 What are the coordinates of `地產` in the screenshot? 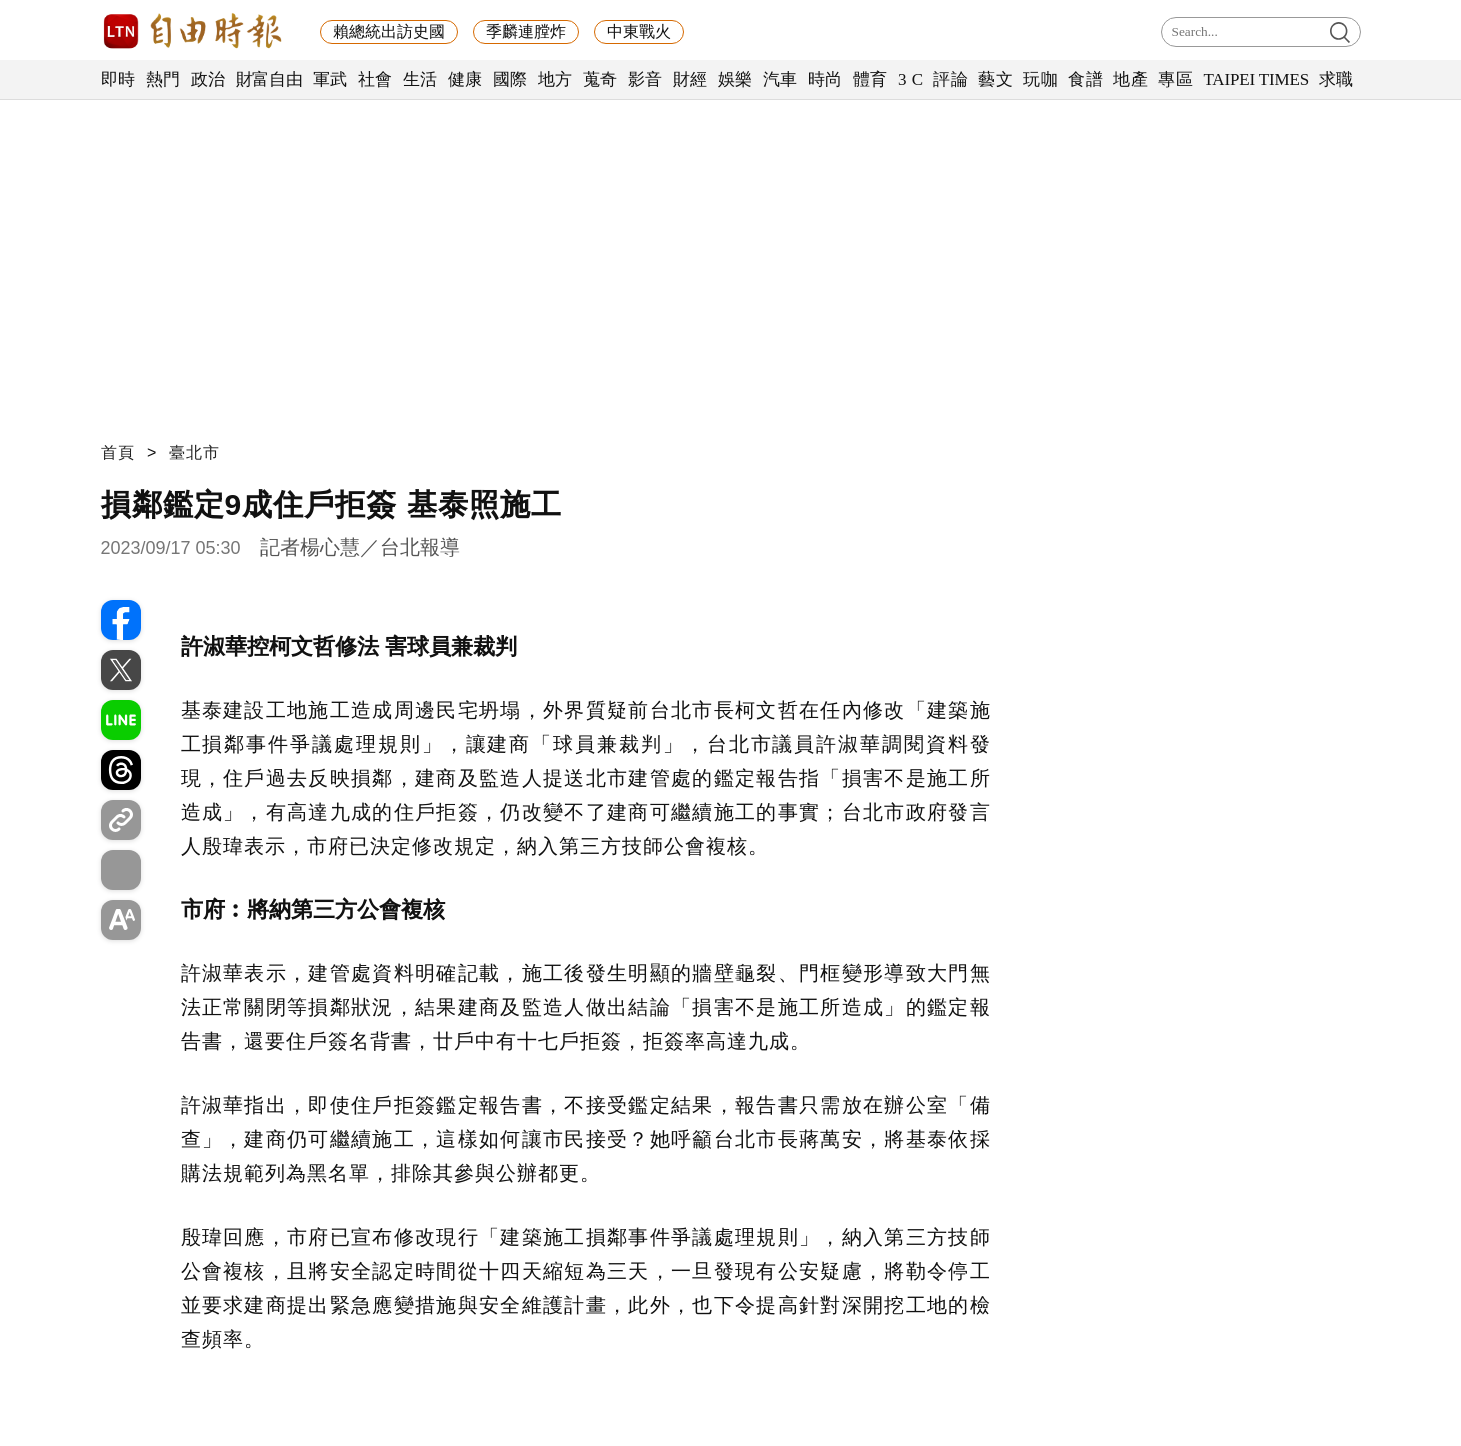 It's located at (1130, 79).